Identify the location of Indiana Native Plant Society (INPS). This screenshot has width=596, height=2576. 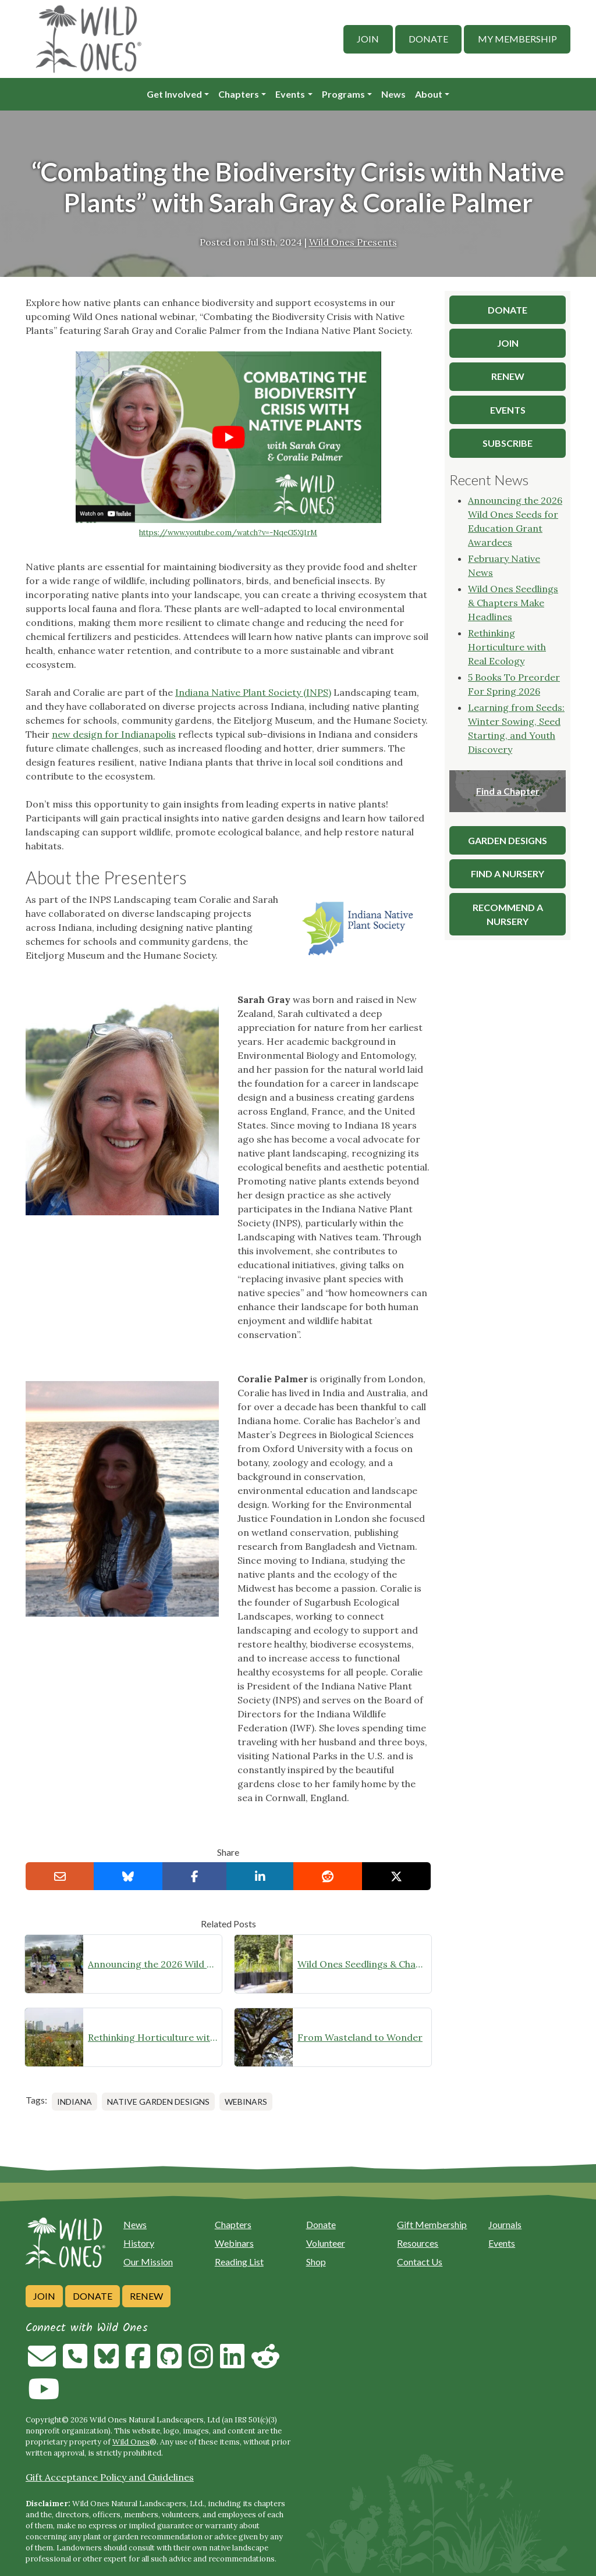
(253, 692).